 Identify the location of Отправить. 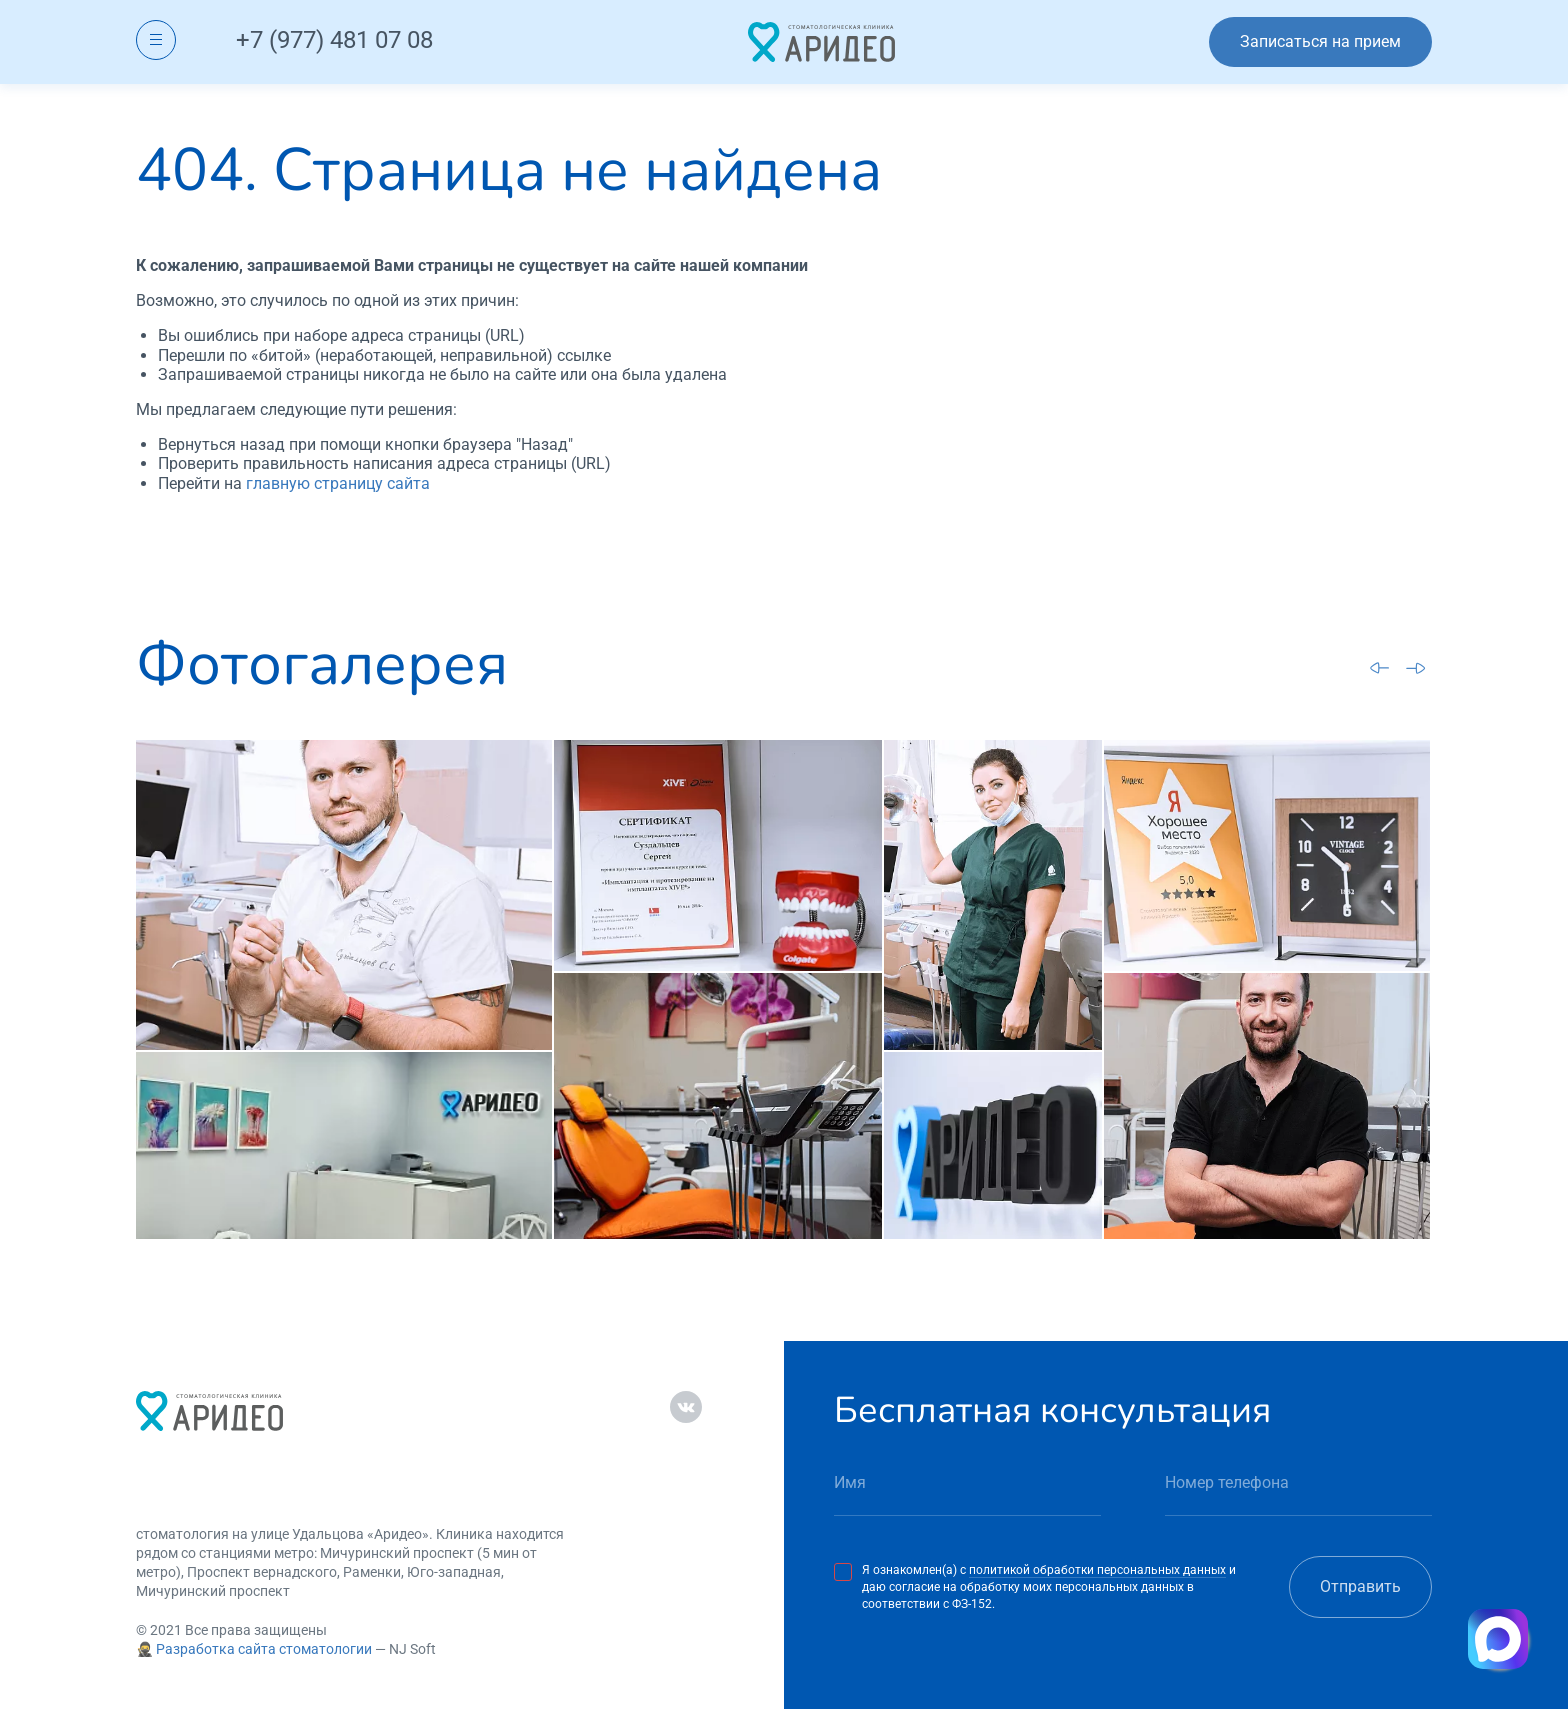
(1360, 1586).